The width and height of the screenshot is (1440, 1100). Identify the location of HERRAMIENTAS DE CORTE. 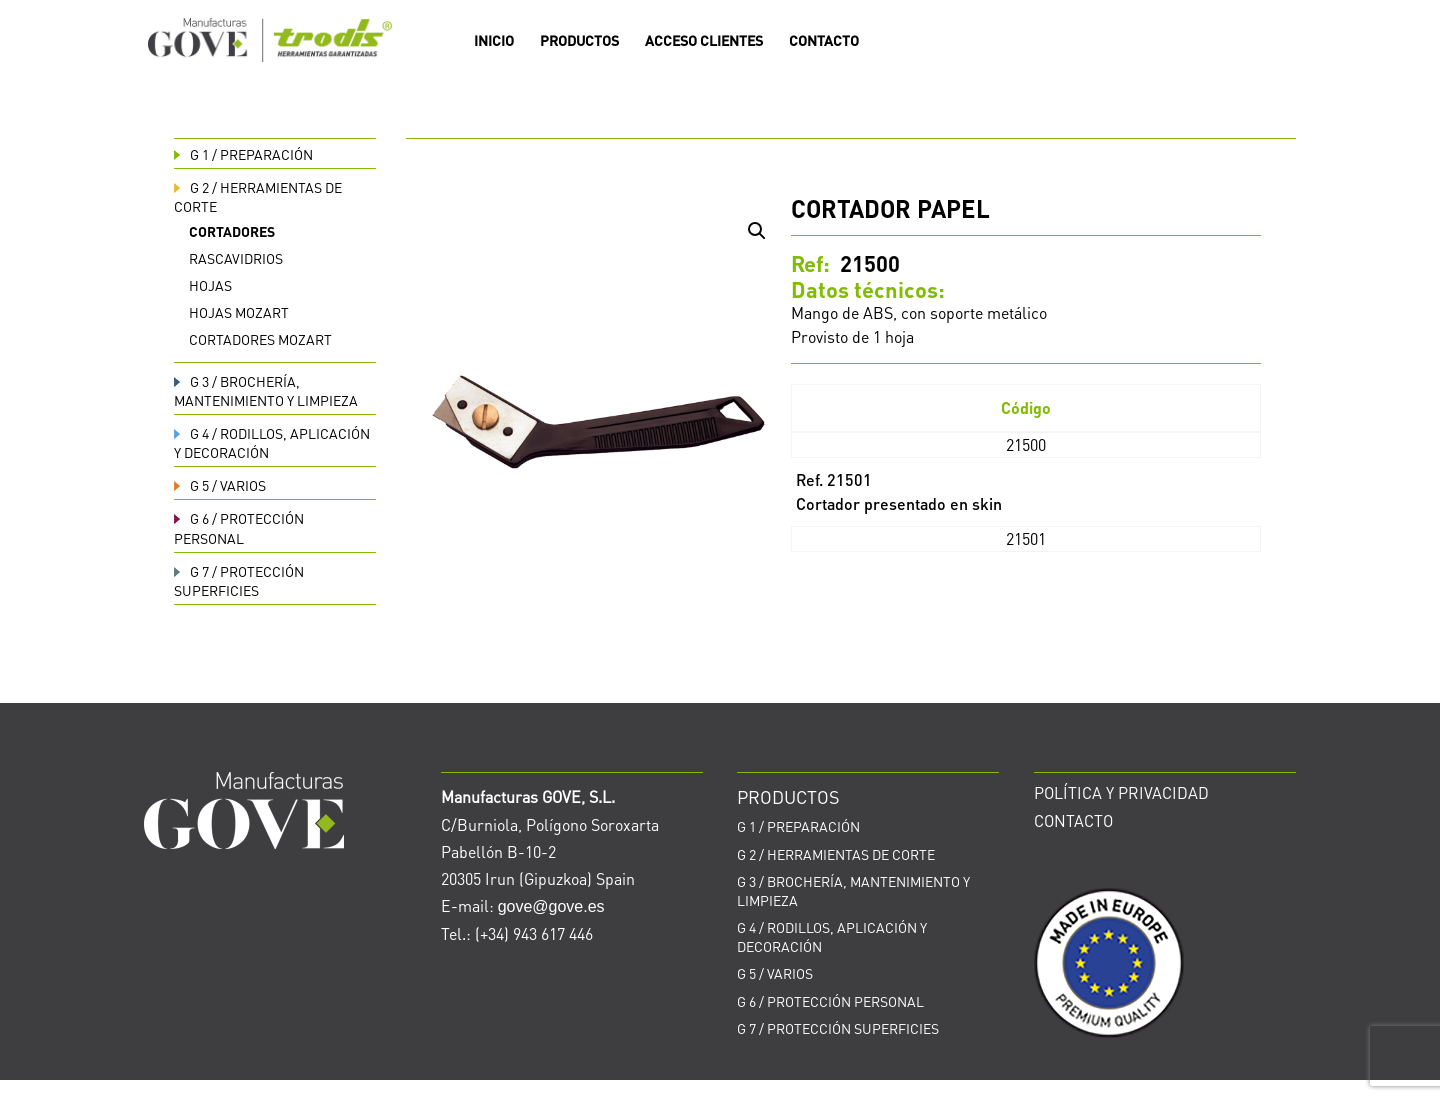
(836, 854).